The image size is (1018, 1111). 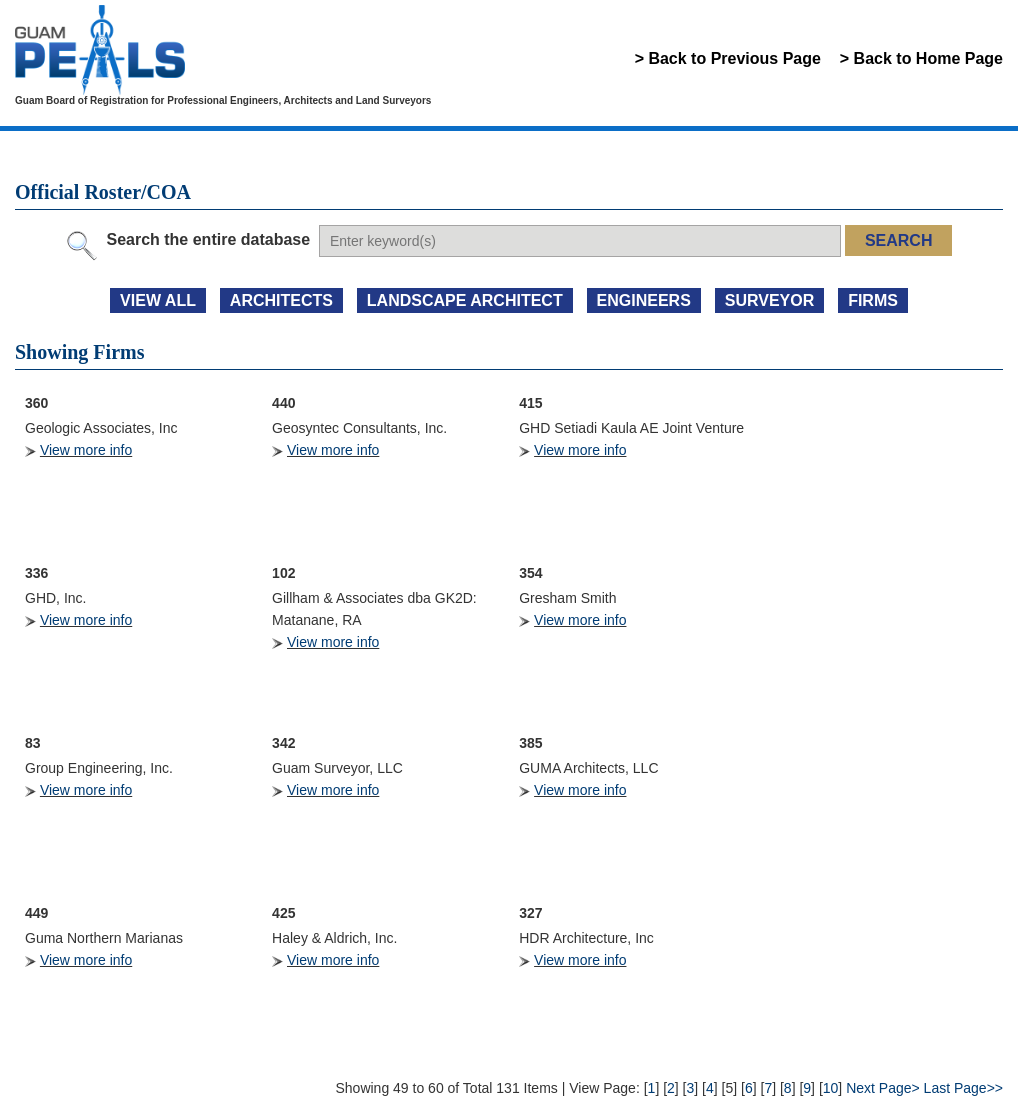 What do you see at coordinates (465, 300) in the screenshot?
I see `LANDSCAPE ARCHITECT` at bounding box center [465, 300].